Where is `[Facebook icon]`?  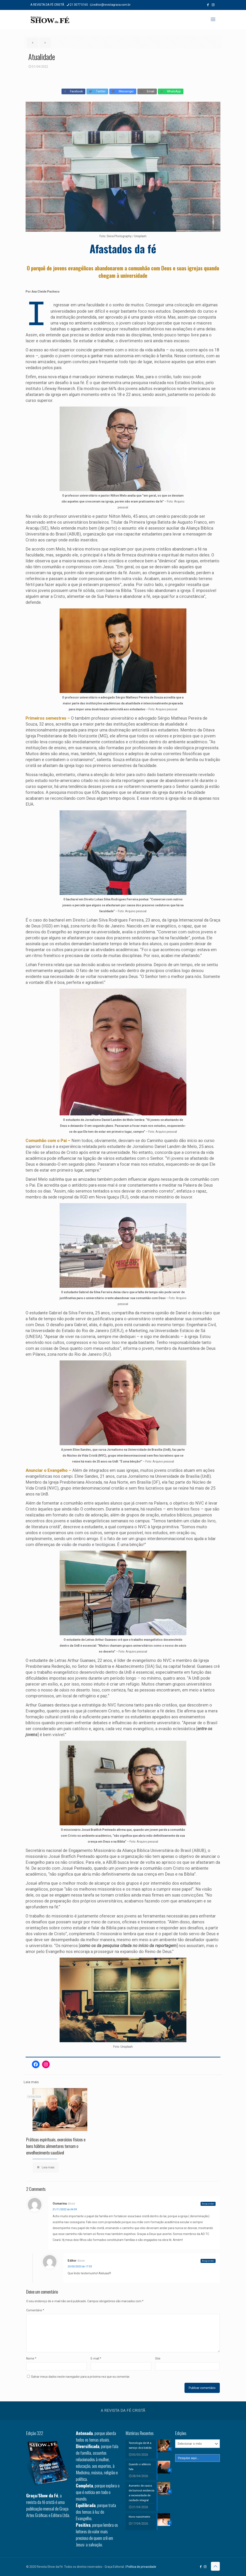
[Facebook icon] is located at coordinates (207, 5).